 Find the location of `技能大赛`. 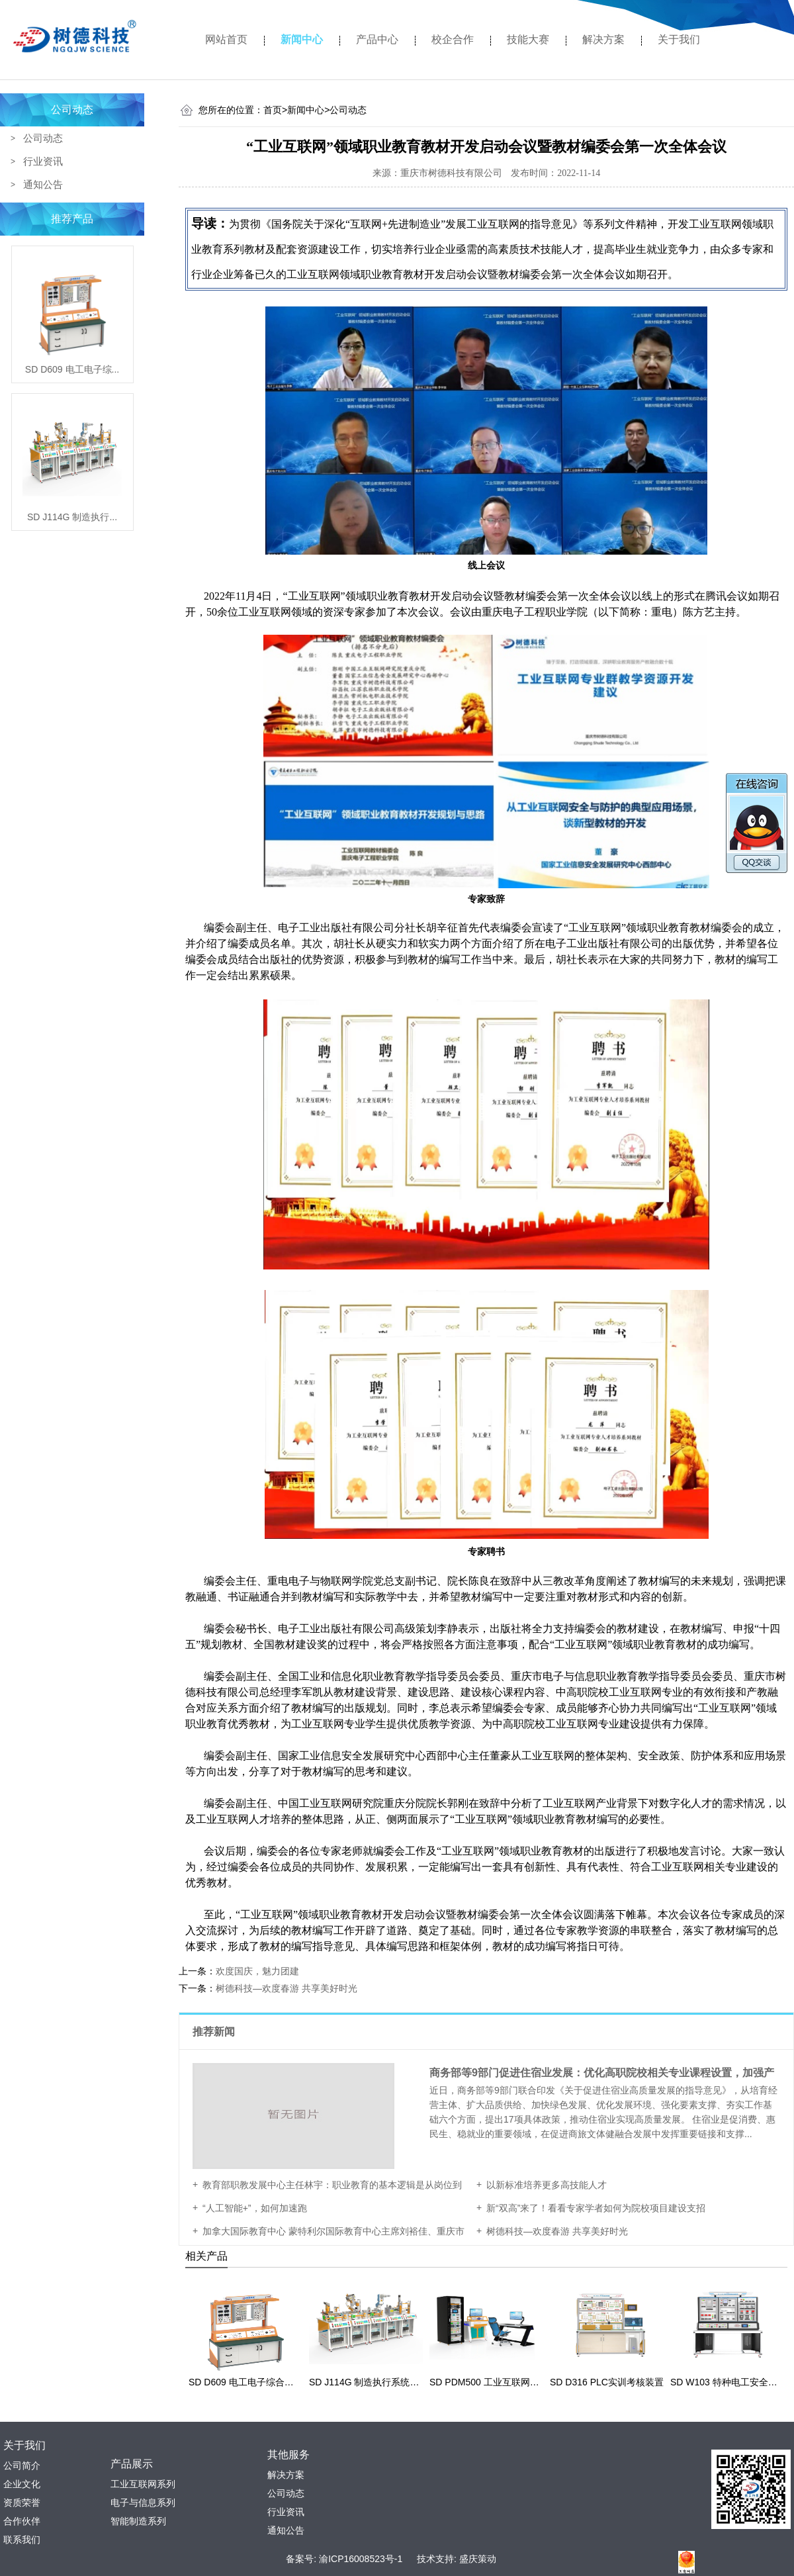

技能大赛 is located at coordinates (528, 39).